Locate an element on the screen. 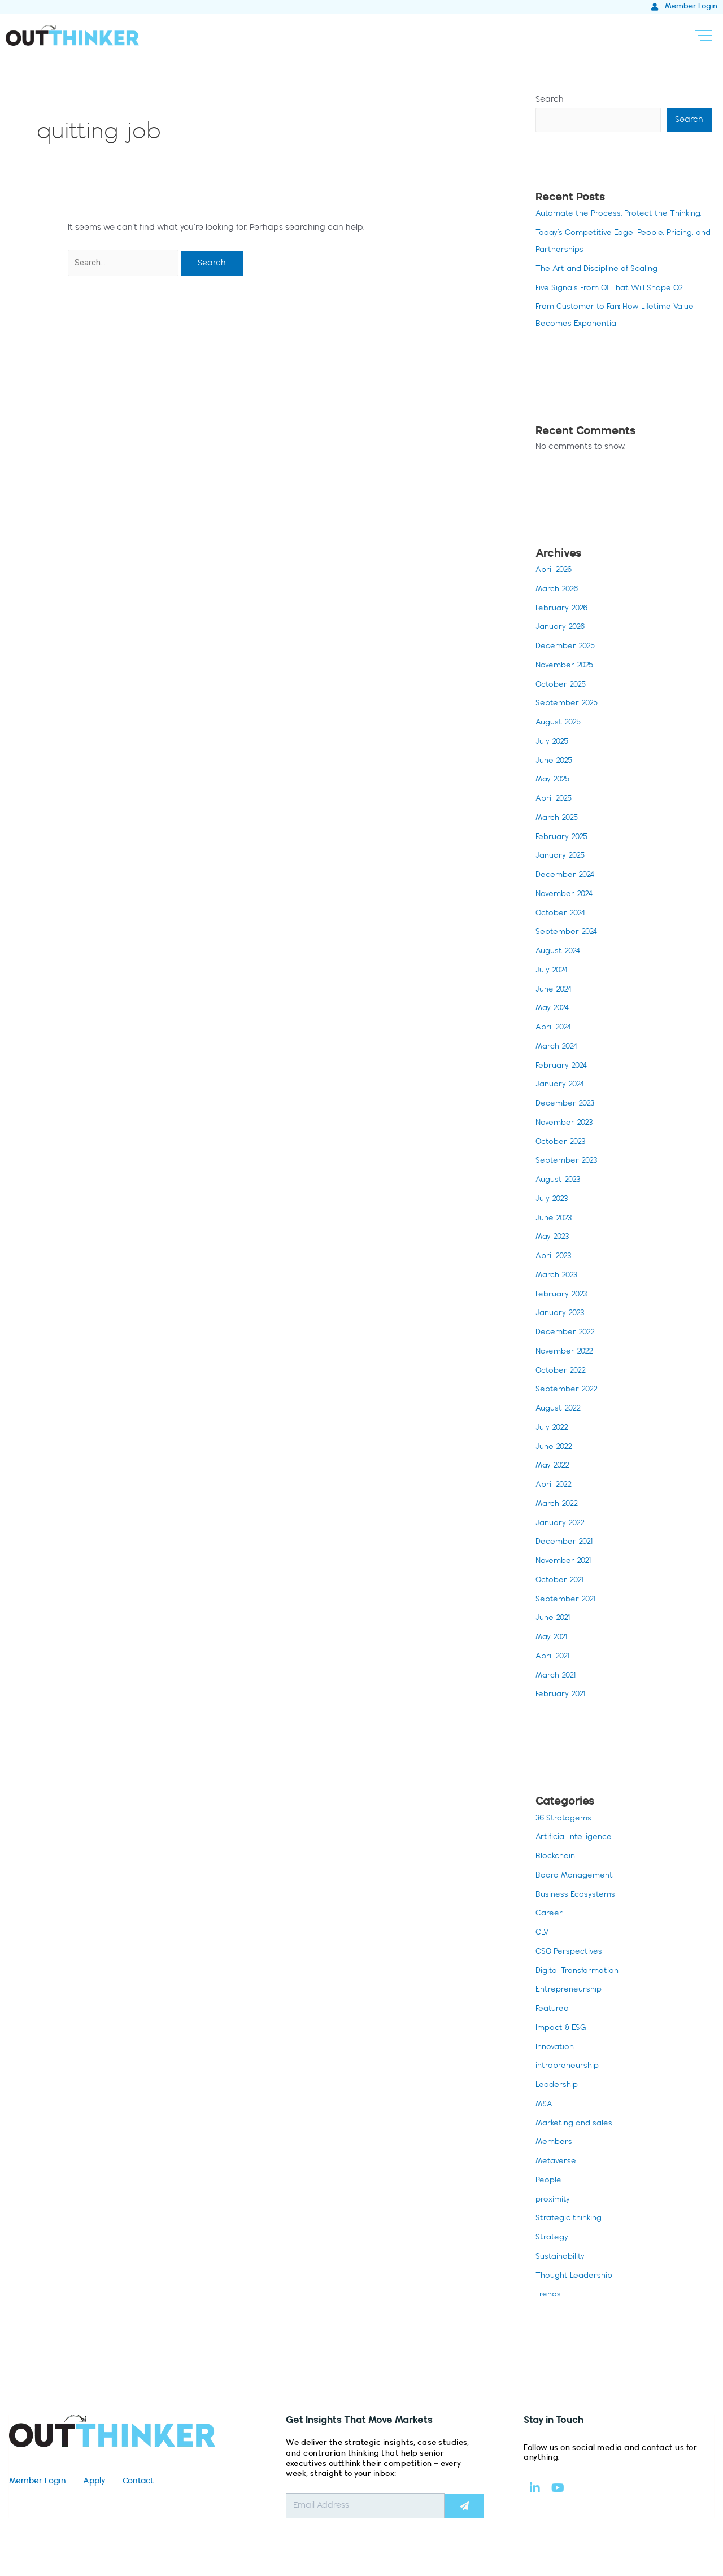  April 2021 is located at coordinates (553, 1657).